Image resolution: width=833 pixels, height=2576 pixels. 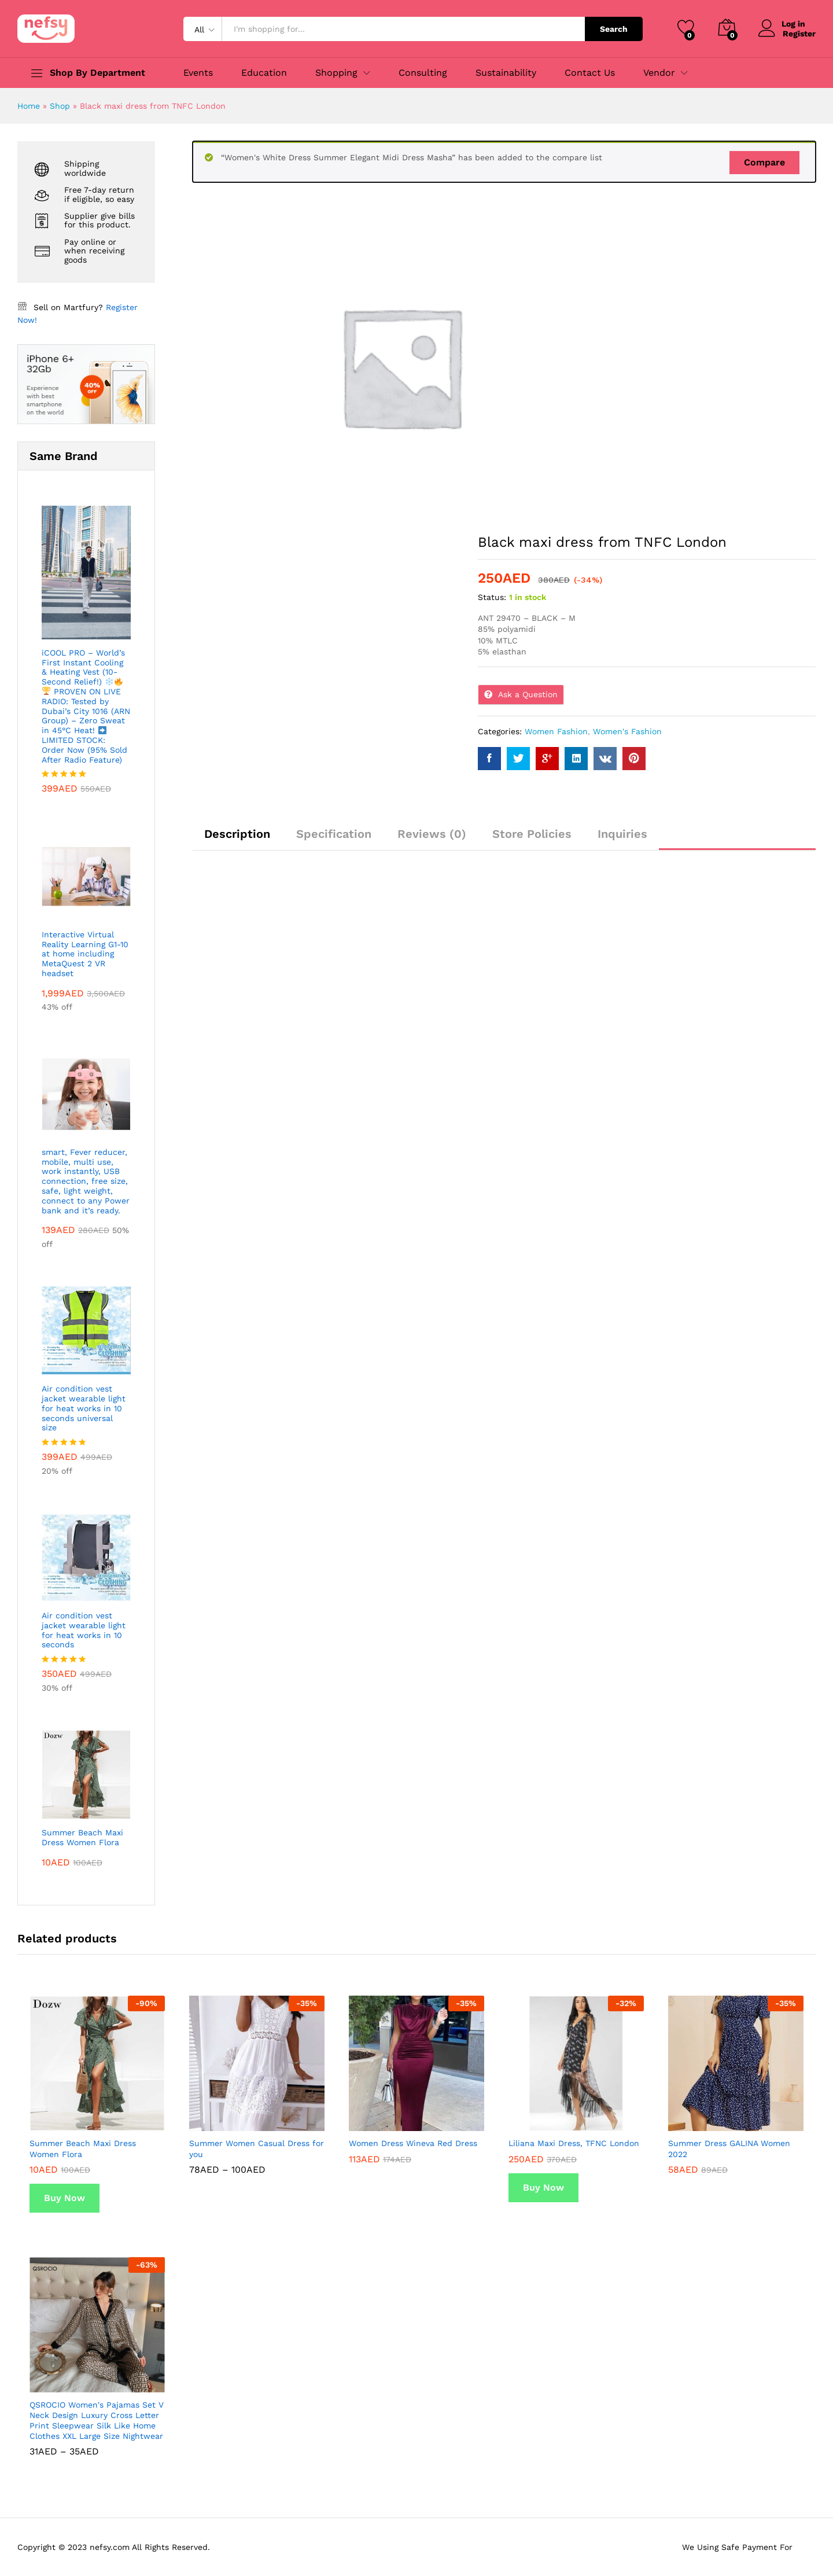 I want to click on Women Fashion, so click(x=556, y=731).